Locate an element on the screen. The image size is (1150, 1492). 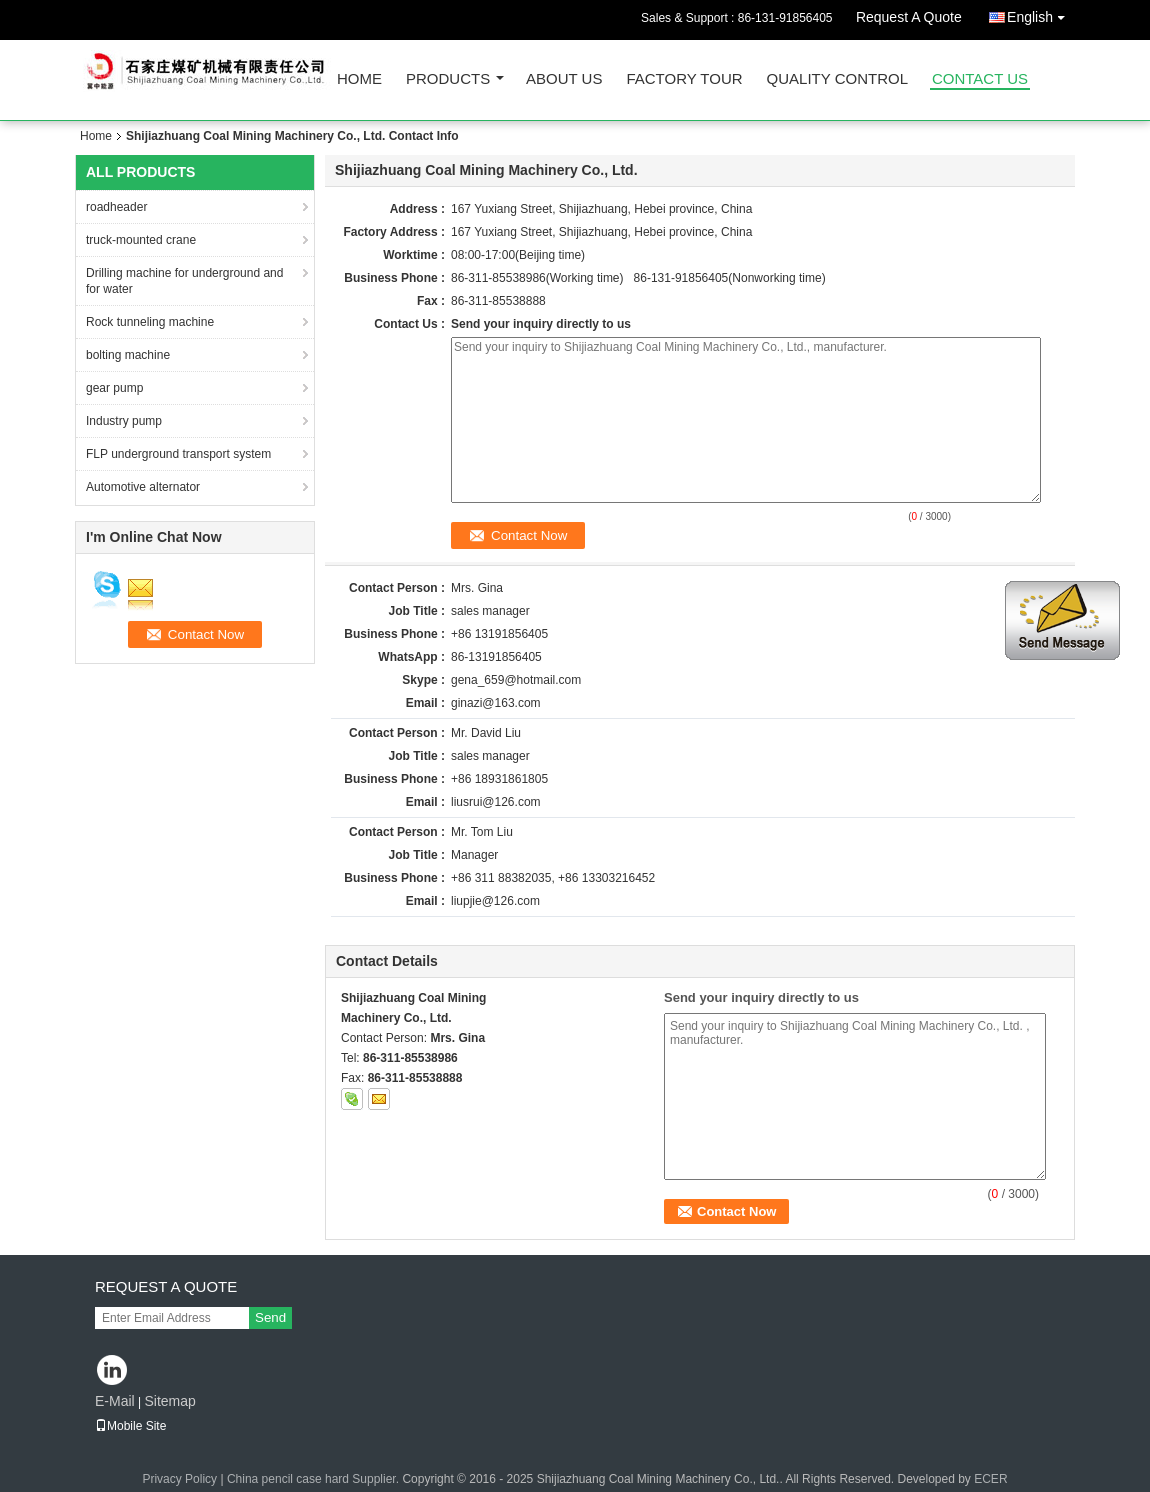
Drilling machine for underground and for water is located at coordinates (184, 281).